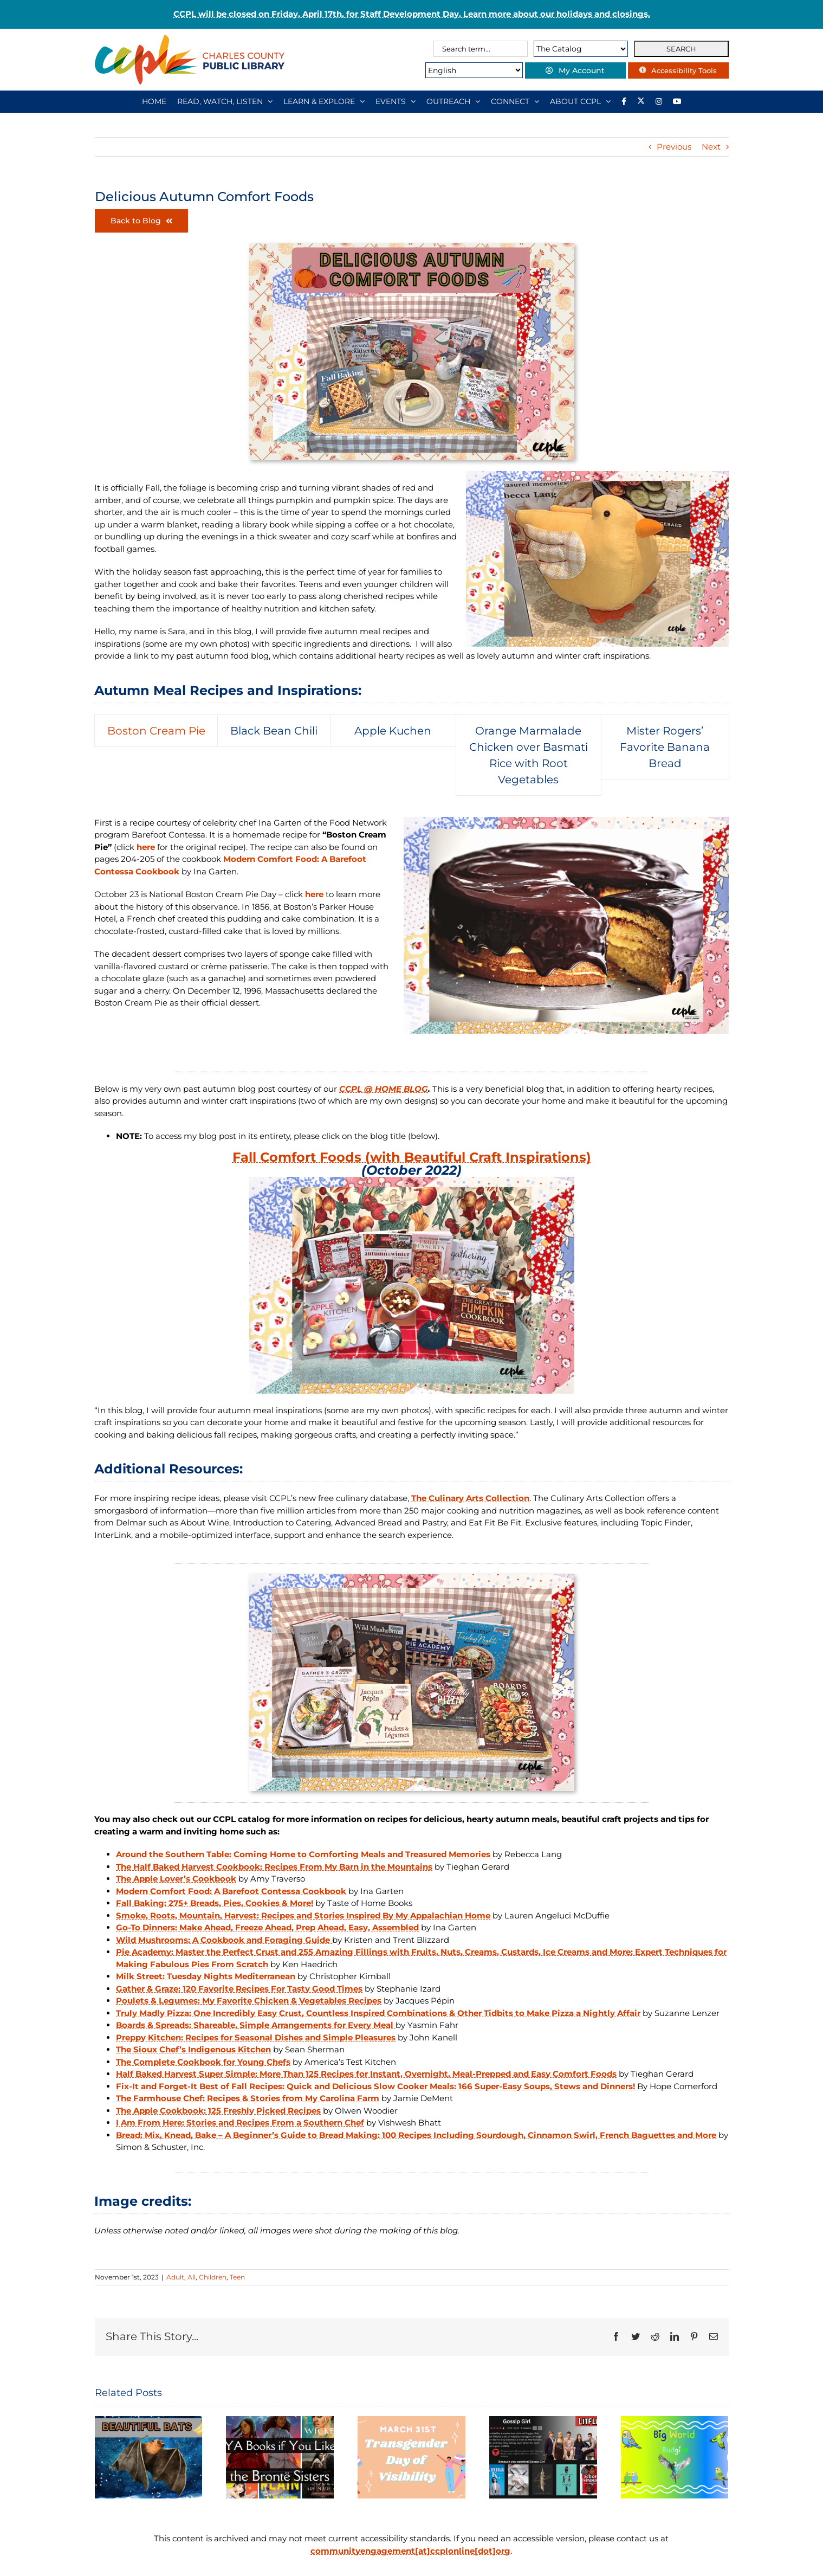 This screenshot has width=823, height=2576. What do you see at coordinates (624, 101) in the screenshot?
I see `[Library social account on Facebook]` at bounding box center [624, 101].